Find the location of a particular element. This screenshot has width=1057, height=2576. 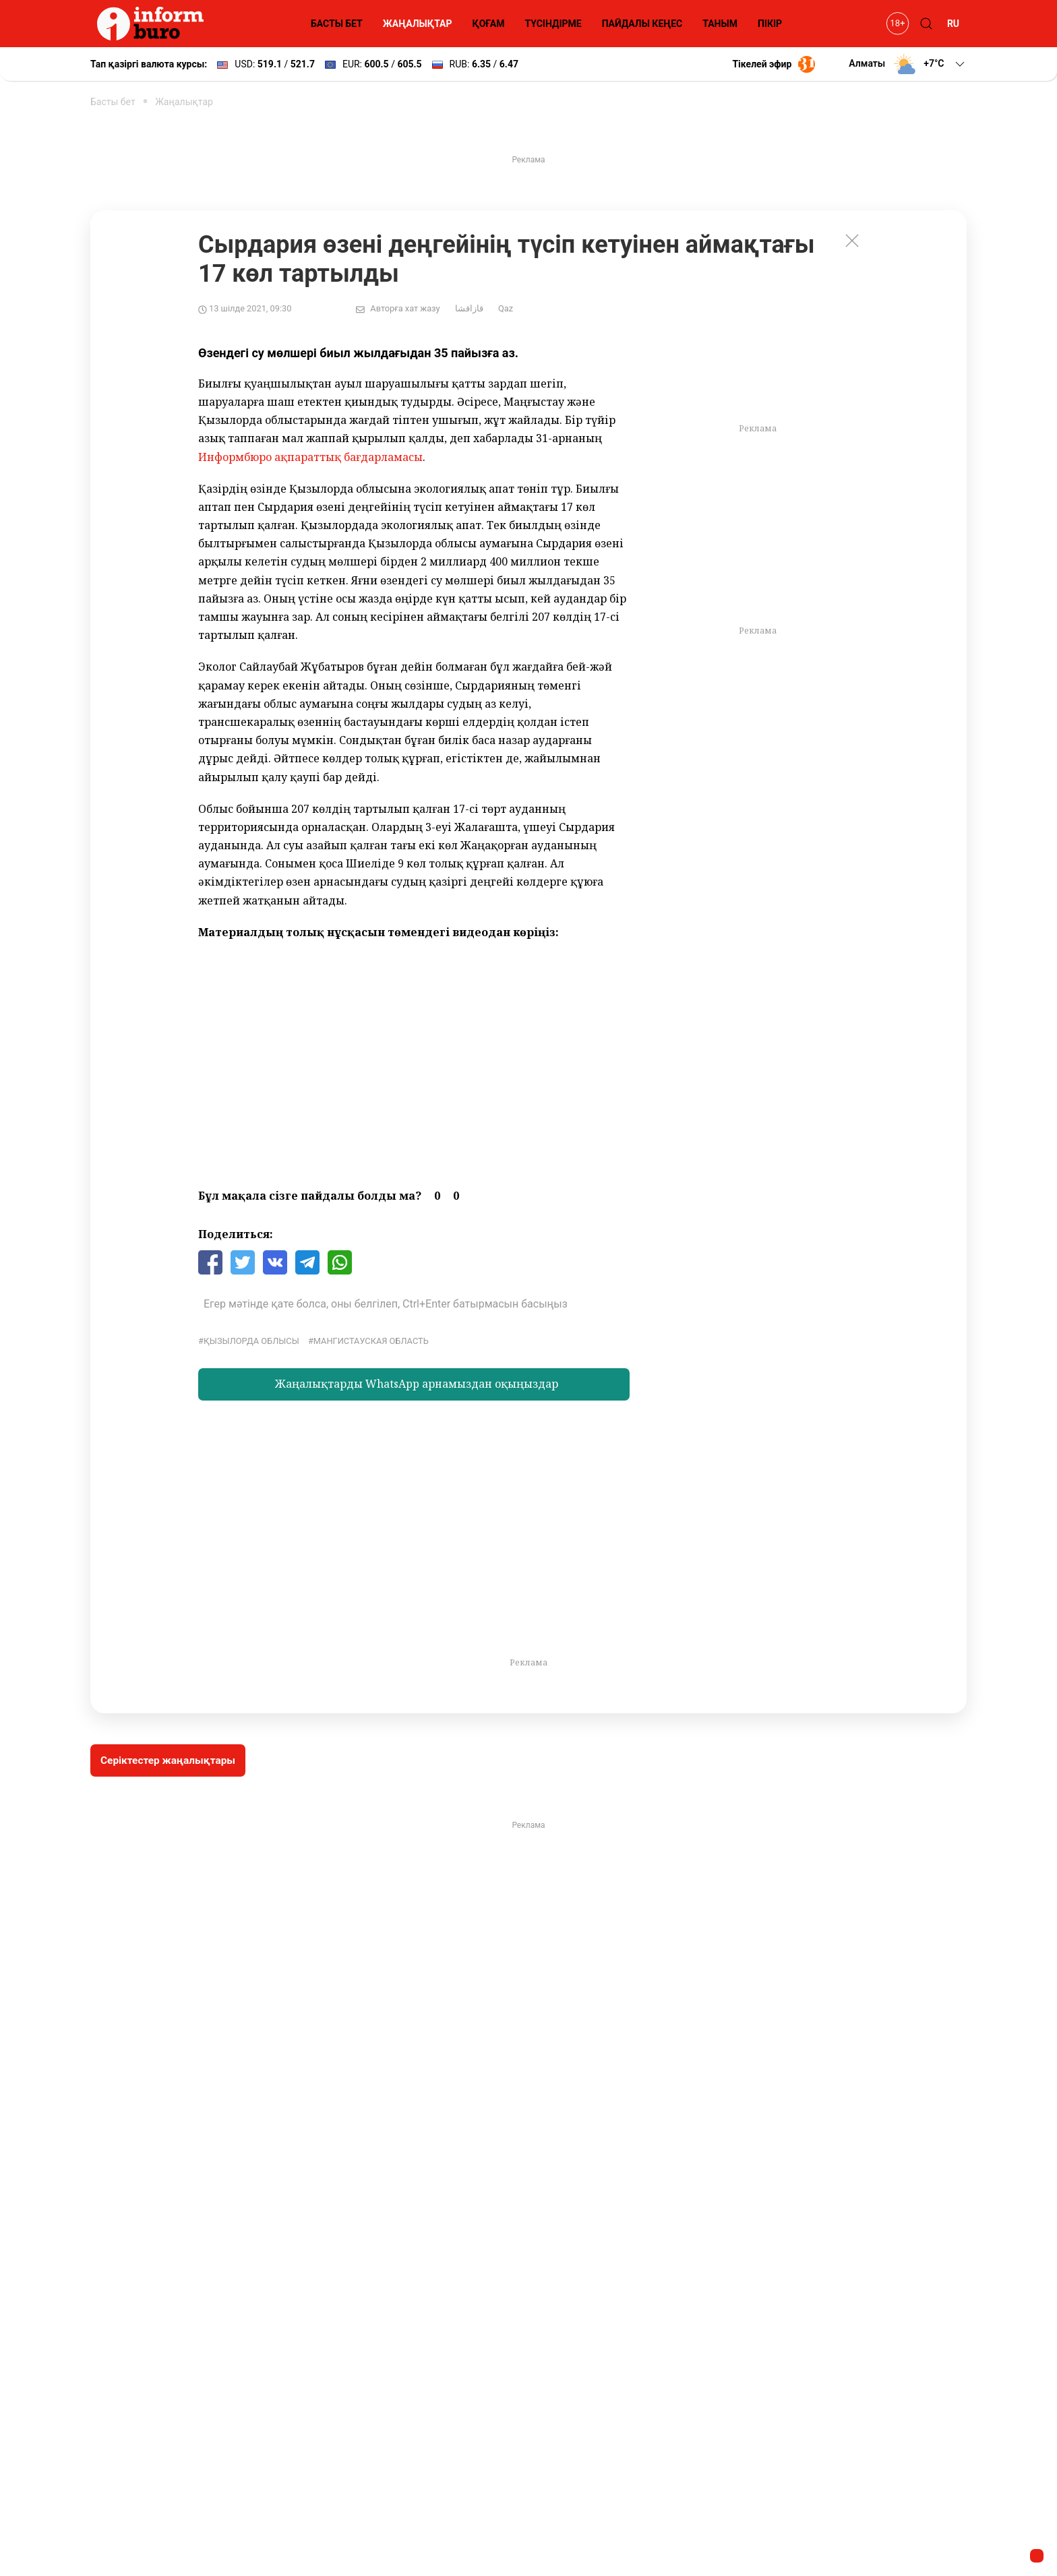

Мангистауская область is located at coordinates (371, 1341).